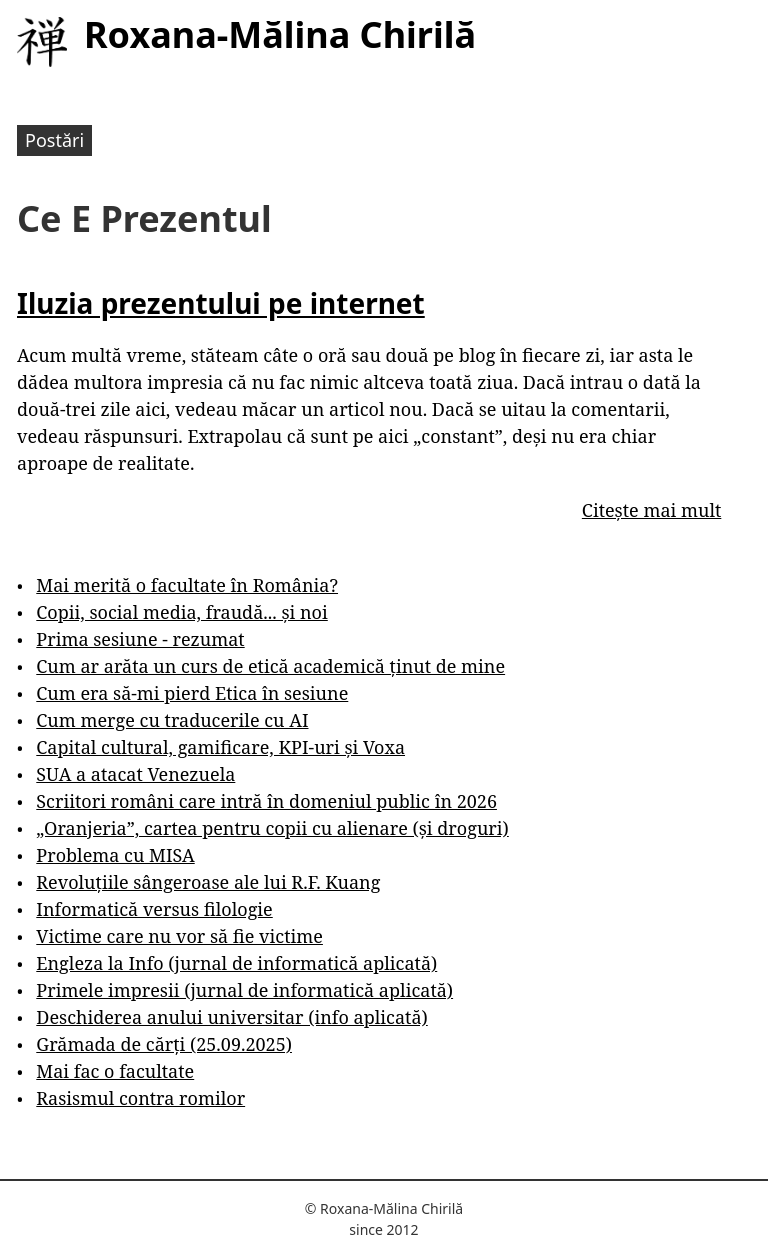 Image resolution: width=768 pixels, height=1257 pixels. Describe the element at coordinates (135, 774) in the screenshot. I see `SUA a atacat Venezuela` at that location.